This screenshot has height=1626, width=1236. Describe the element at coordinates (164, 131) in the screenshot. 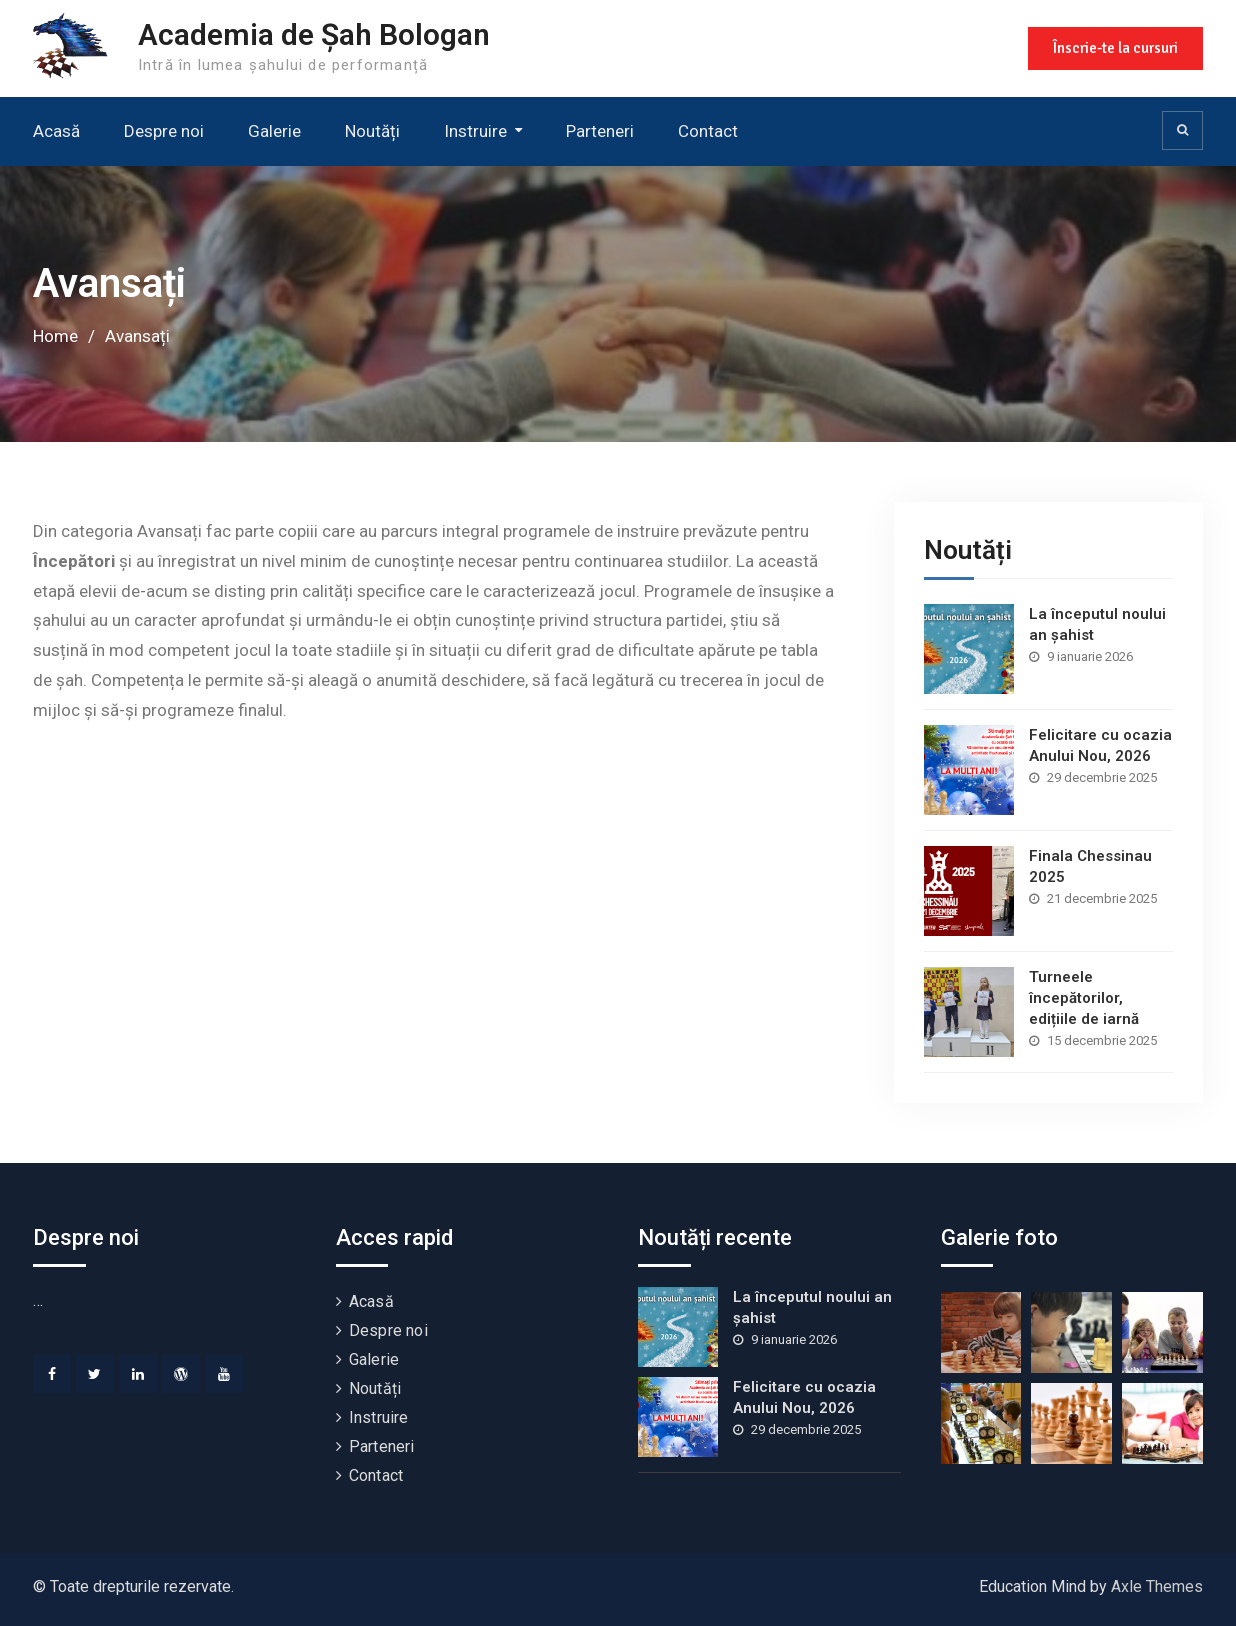

I see `Despre noi` at that location.